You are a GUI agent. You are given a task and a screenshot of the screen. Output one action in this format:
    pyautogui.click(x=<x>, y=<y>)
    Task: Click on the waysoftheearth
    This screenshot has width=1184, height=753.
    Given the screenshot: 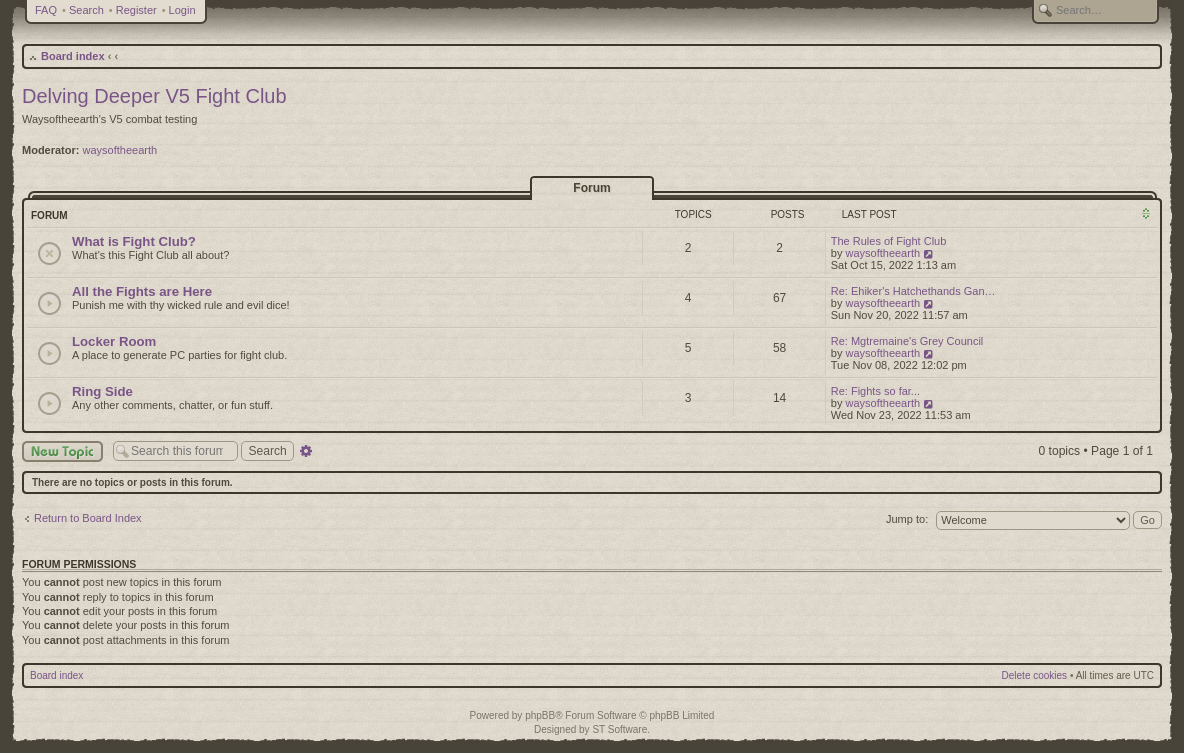 What is the action you would take?
    pyautogui.click(x=120, y=150)
    